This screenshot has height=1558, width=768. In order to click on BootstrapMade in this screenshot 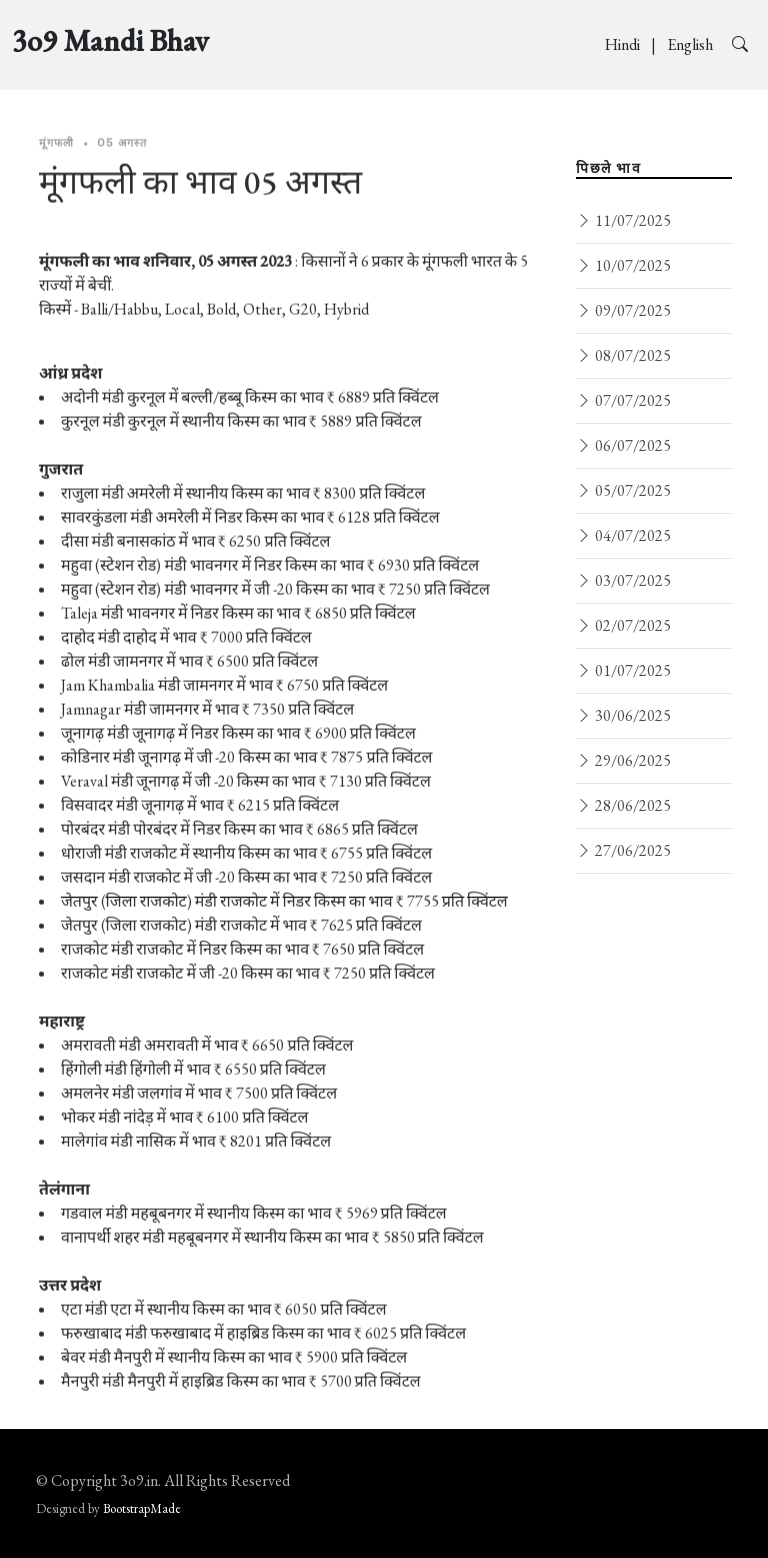, I will do `click(142, 1508)`.